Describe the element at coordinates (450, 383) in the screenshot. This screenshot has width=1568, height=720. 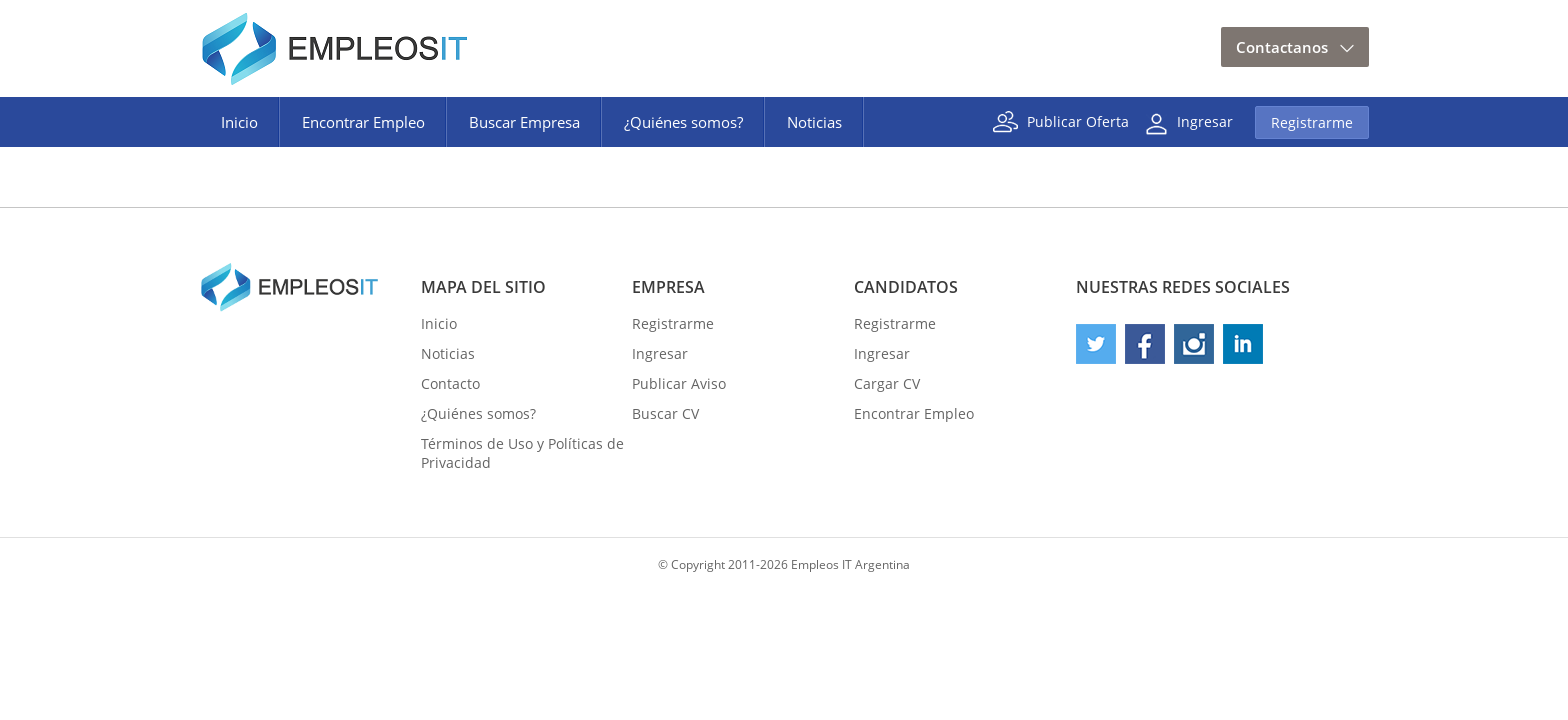
I see `Contacto` at that location.